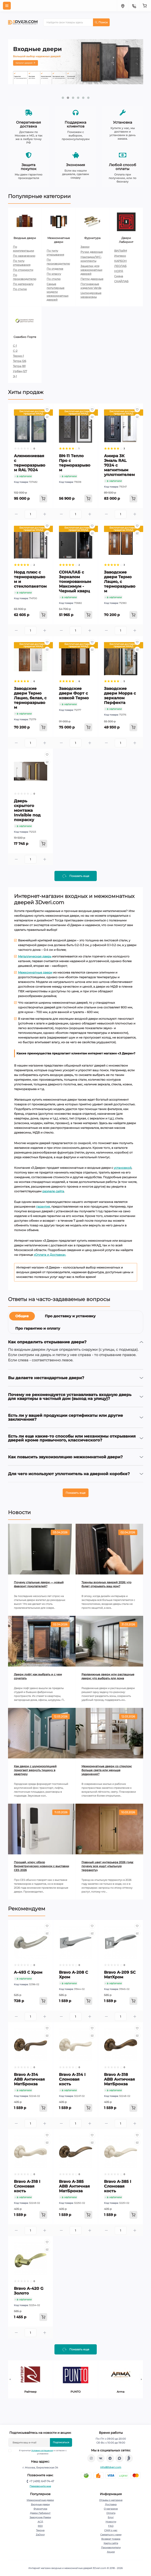 The image size is (151, 2576). I want to click on Про гарантию и оплату, so click(37, 1328).